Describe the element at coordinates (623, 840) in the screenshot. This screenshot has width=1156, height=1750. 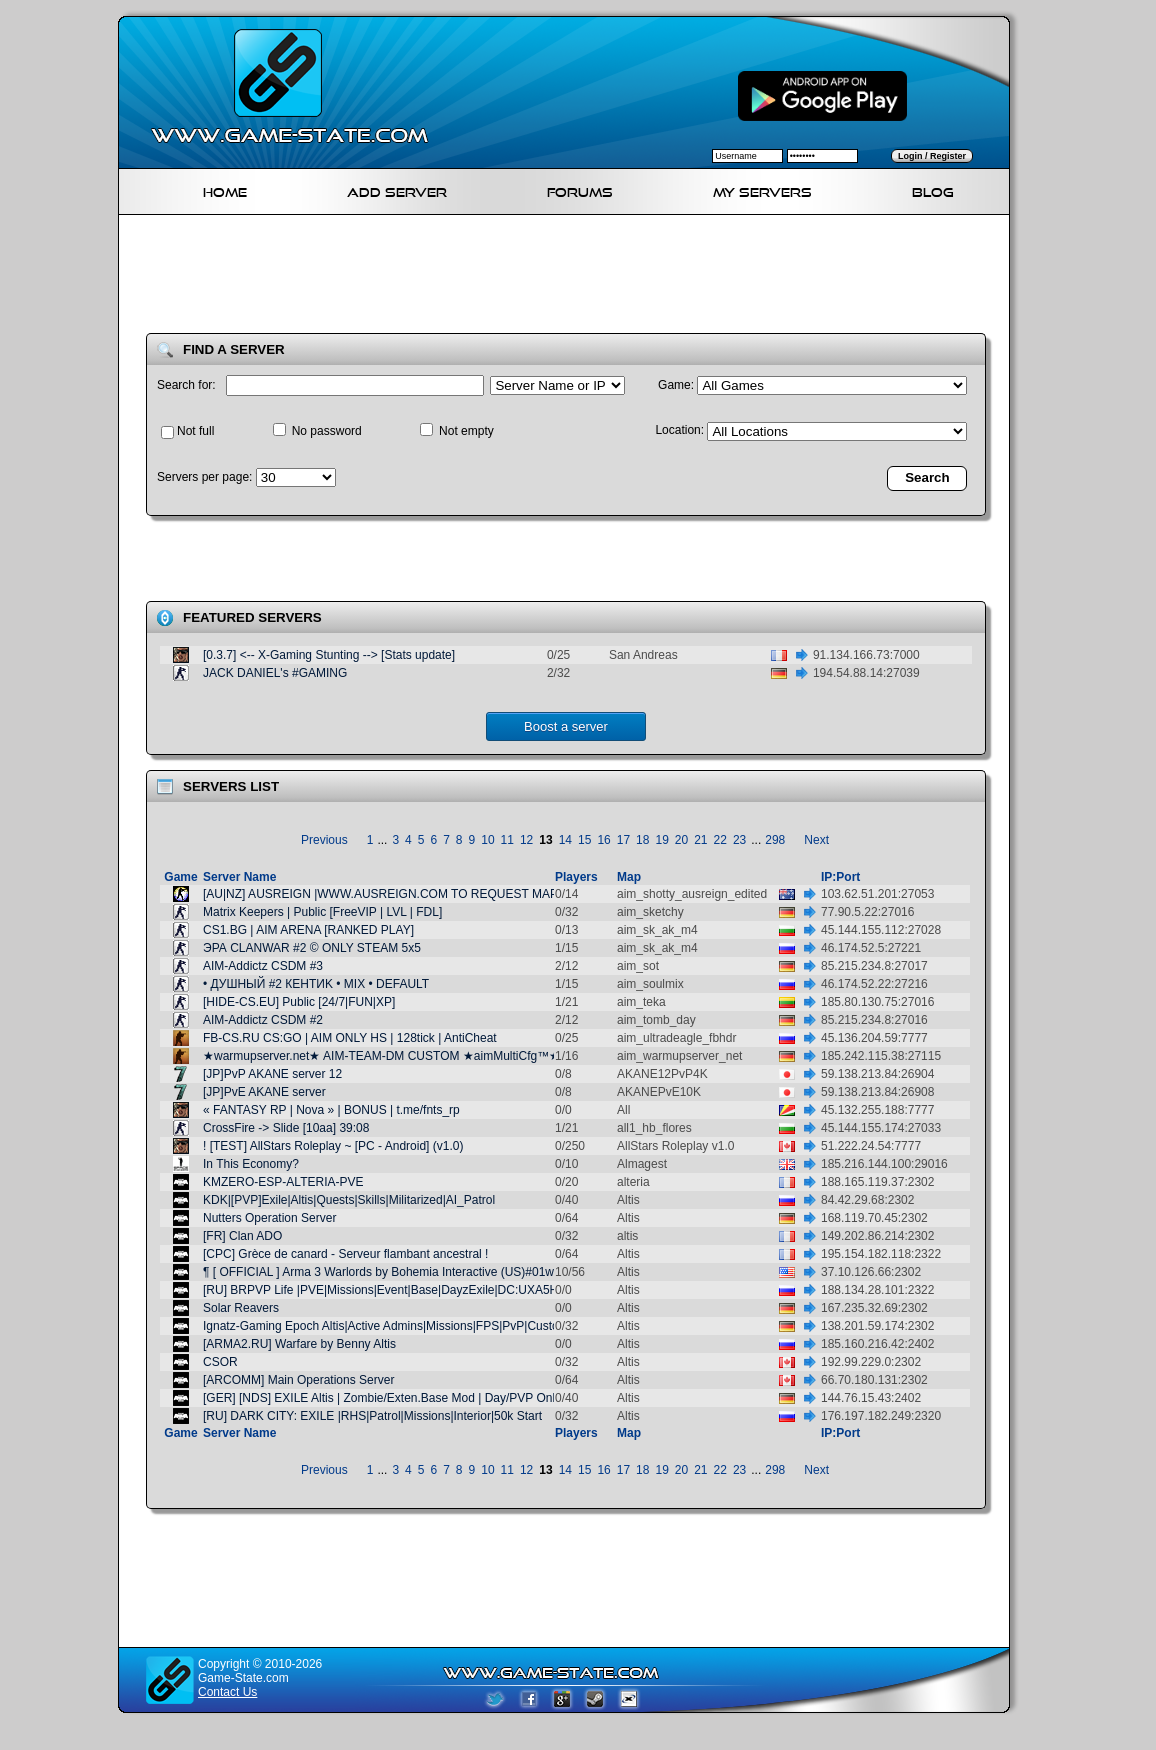
I see `17` at that location.